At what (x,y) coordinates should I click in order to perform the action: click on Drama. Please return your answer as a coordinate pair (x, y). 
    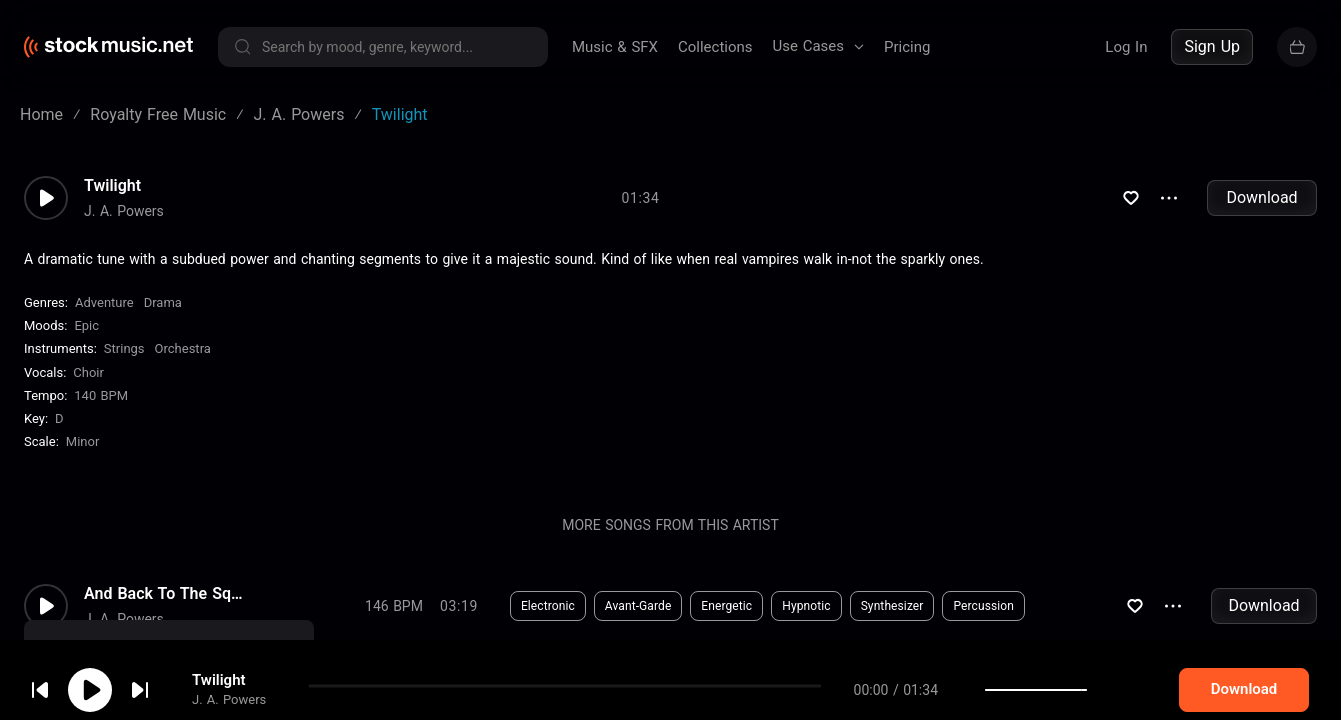
    Looking at the image, I should click on (163, 302).